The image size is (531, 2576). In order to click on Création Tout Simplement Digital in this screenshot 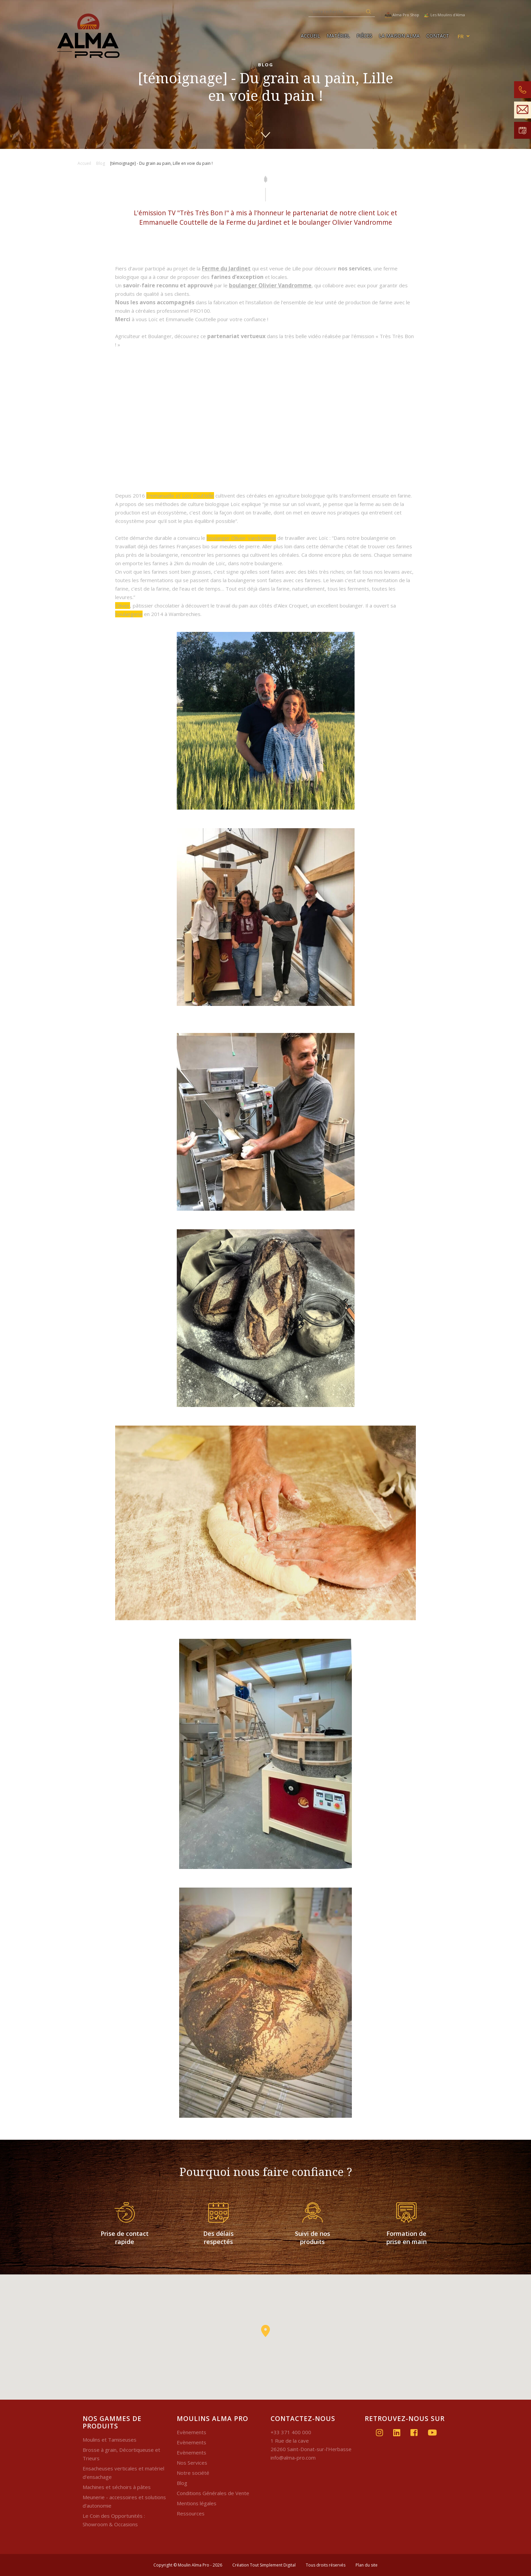, I will do `click(264, 2565)`.